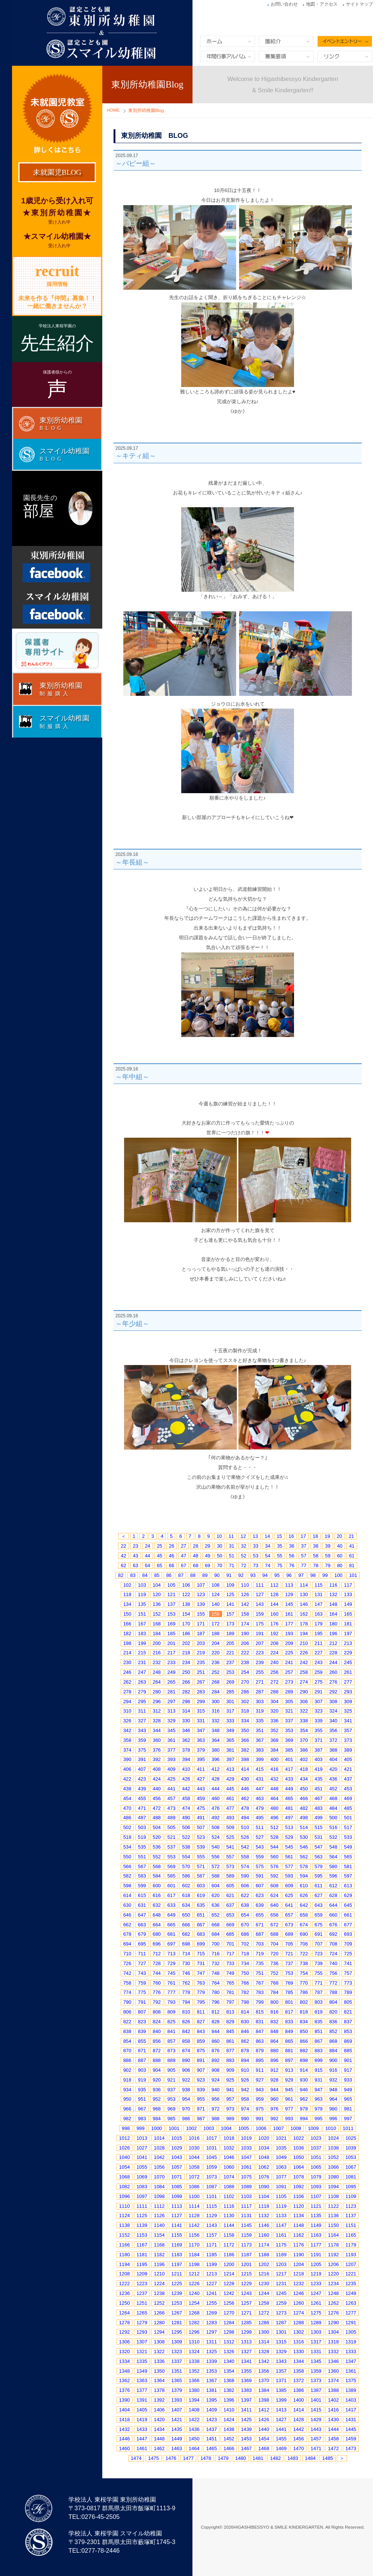  I want to click on 948, so click(333, 2089).